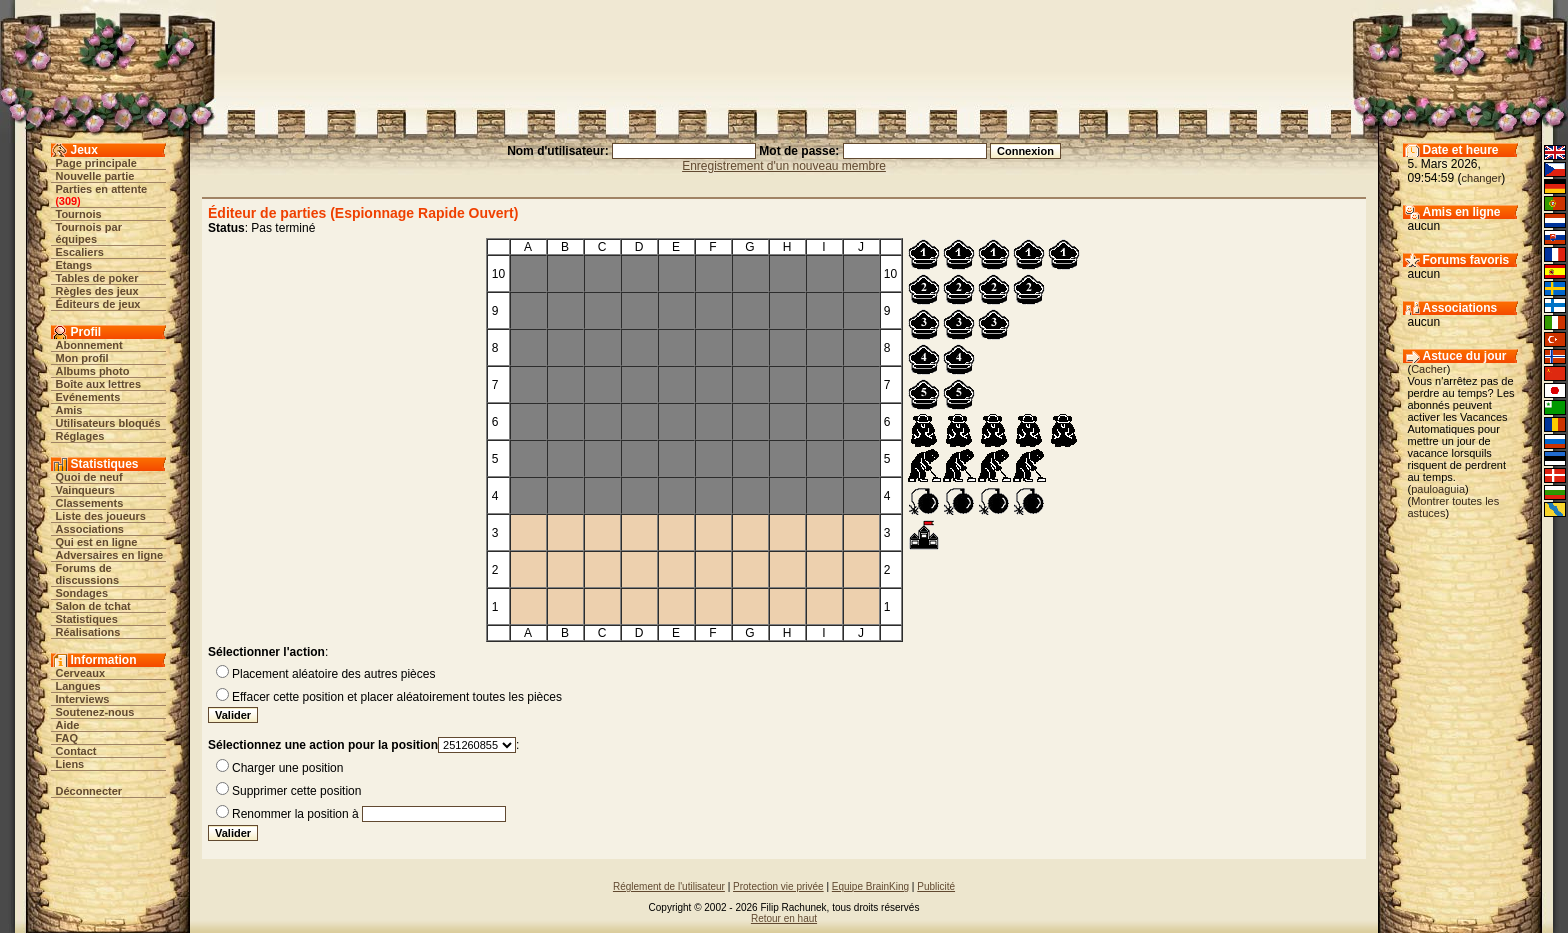  What do you see at coordinates (88, 574) in the screenshot?
I see `Forums de discussions` at bounding box center [88, 574].